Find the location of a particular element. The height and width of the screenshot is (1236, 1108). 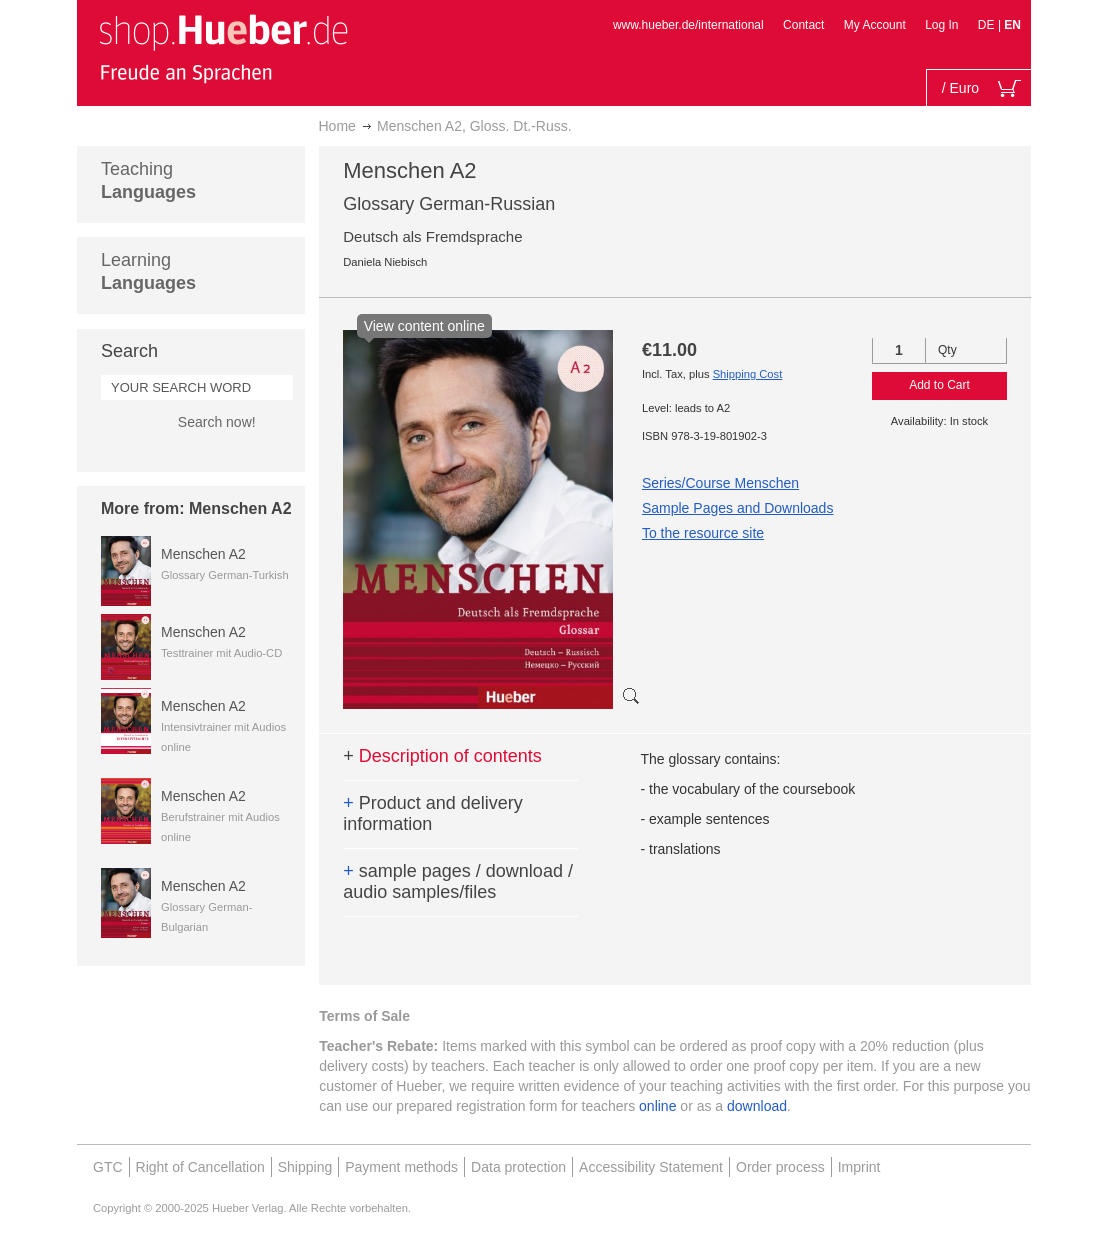

online is located at coordinates (657, 1106).